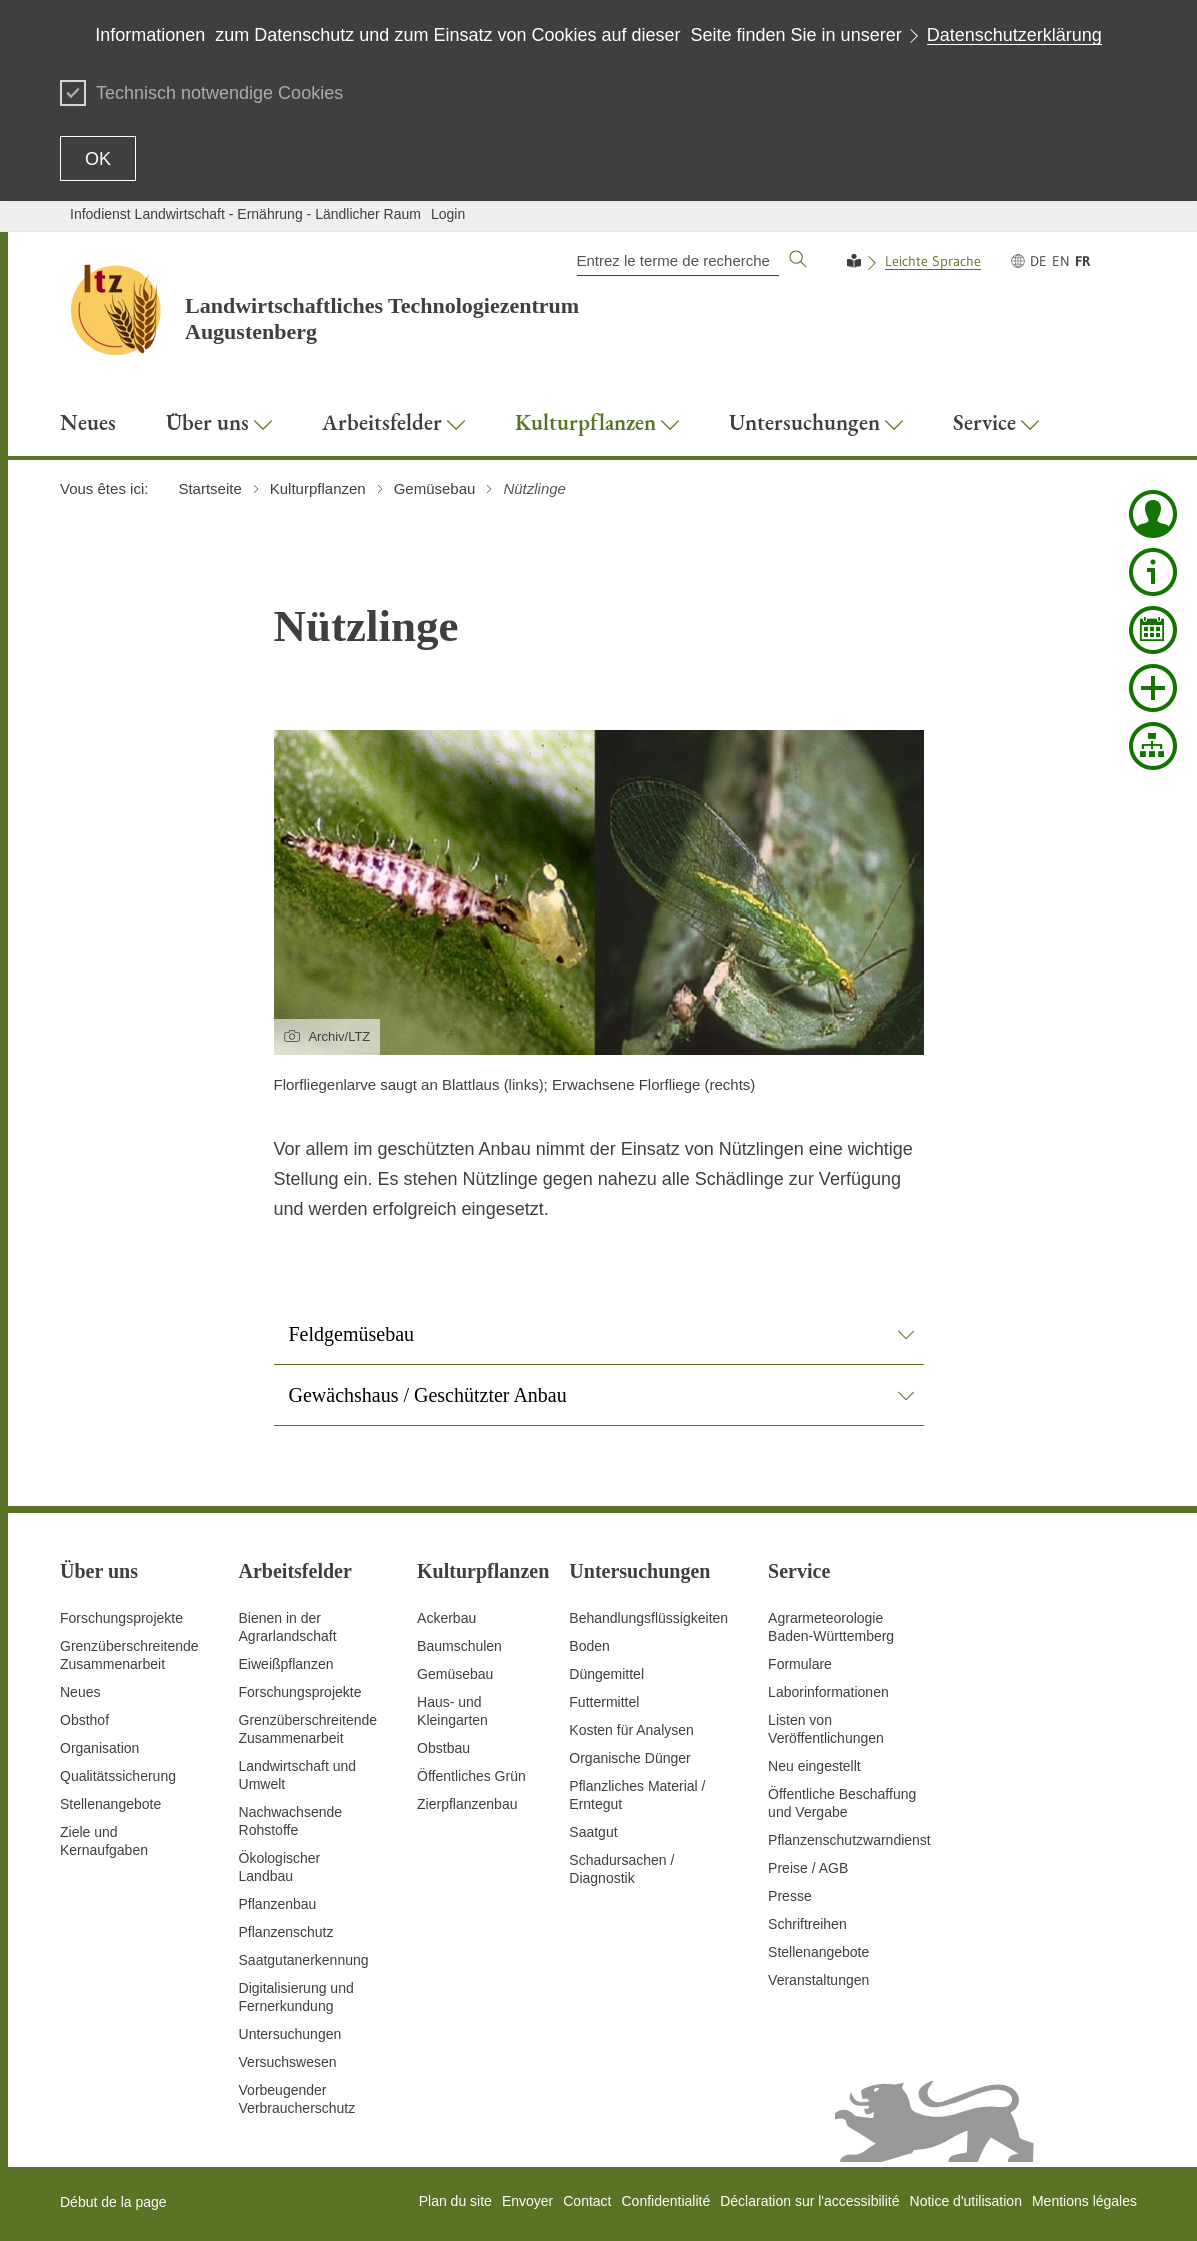 Image resolution: width=1197 pixels, height=2241 pixels. I want to click on Stellenangebote, so click(110, 1804).